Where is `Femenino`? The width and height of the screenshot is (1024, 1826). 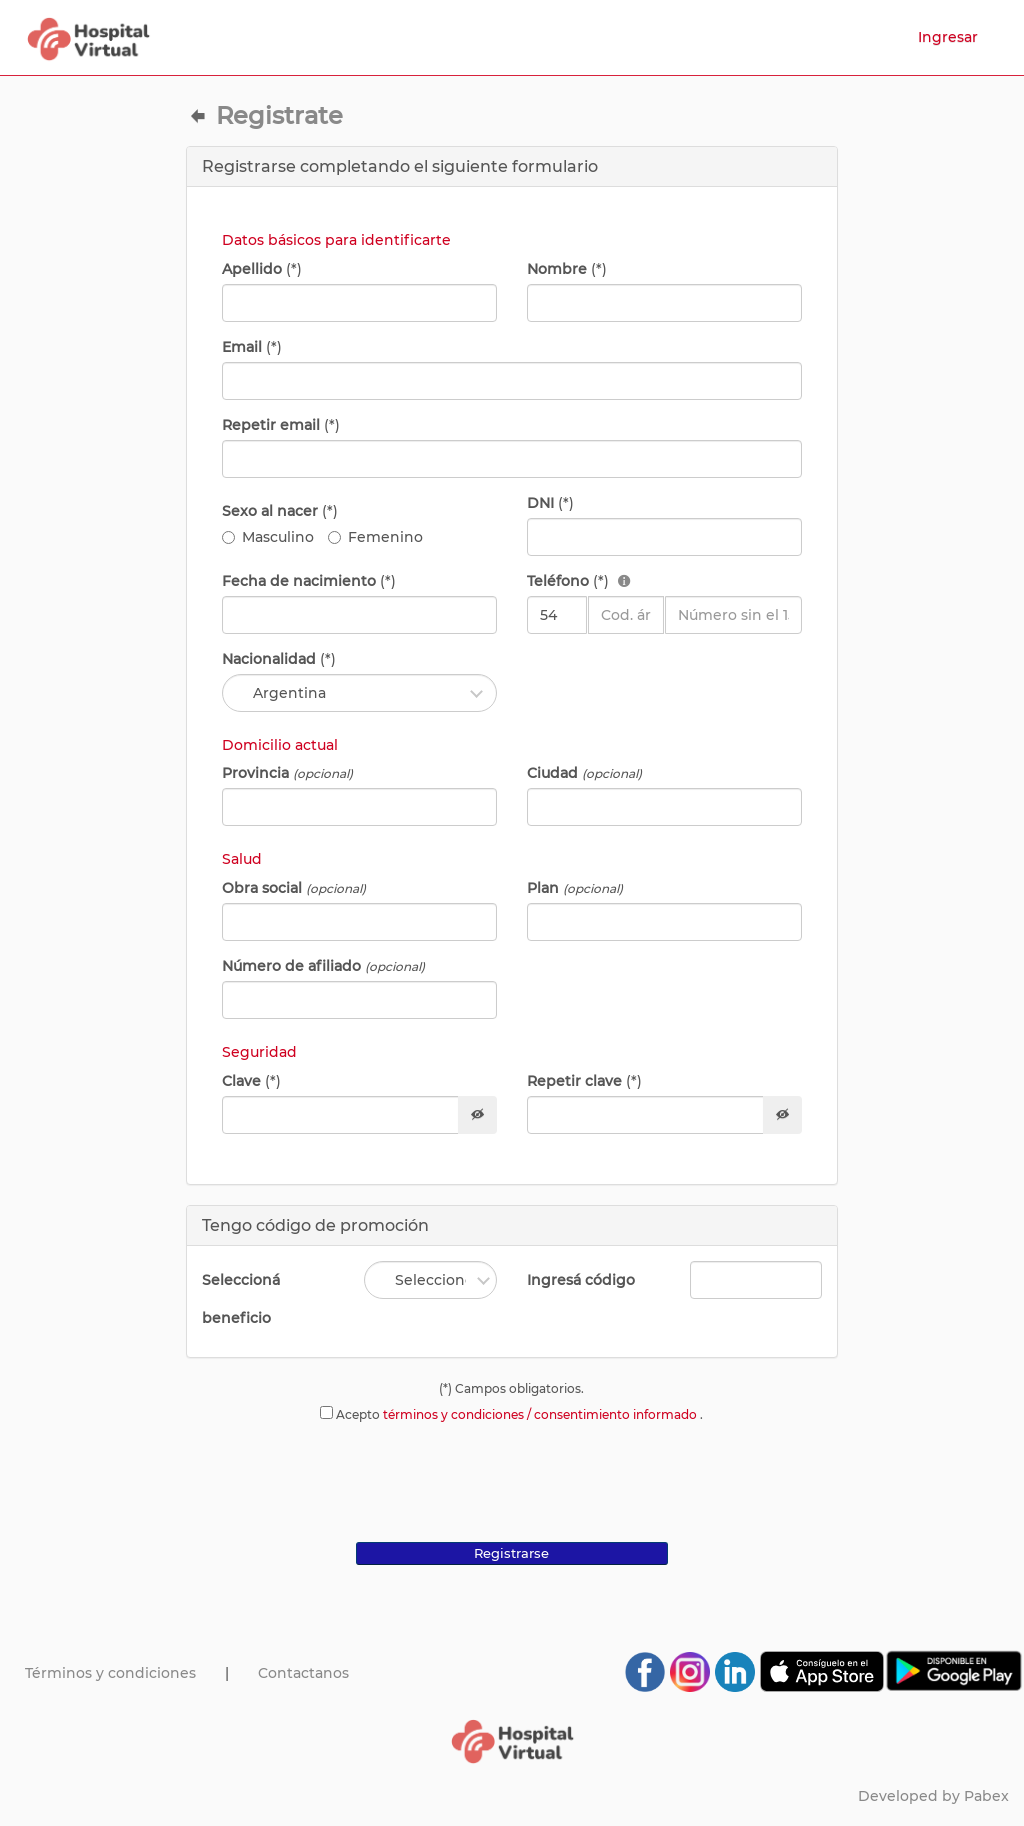
Femenino is located at coordinates (375, 537).